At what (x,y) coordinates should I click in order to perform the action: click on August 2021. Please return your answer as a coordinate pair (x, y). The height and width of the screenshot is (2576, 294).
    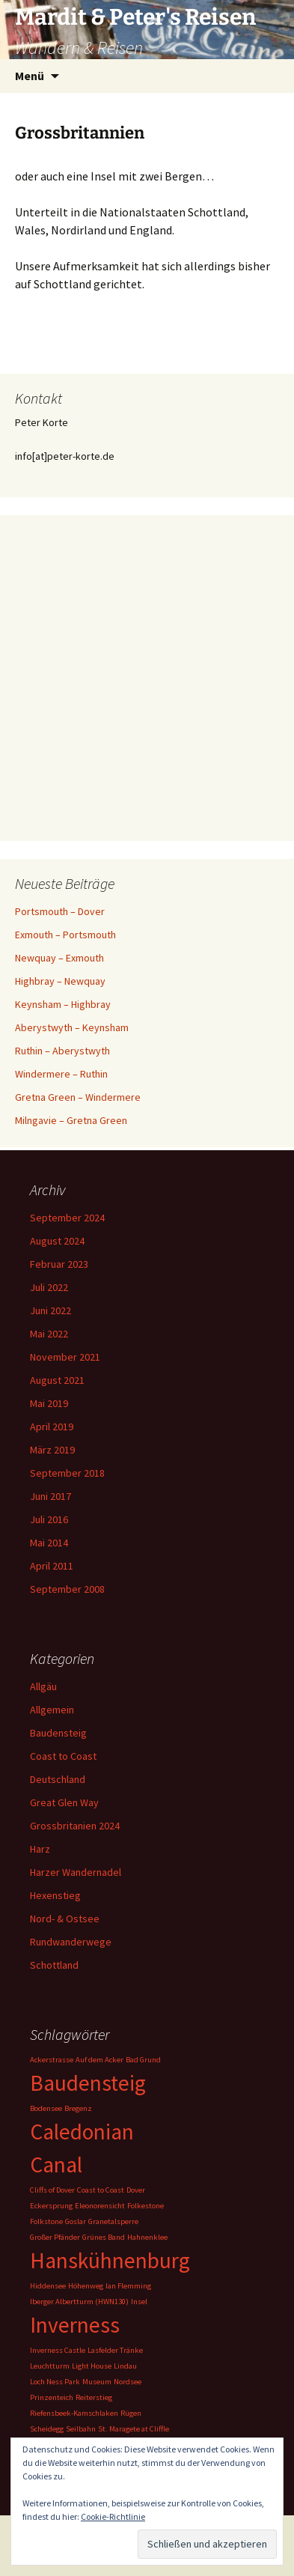
    Looking at the image, I should click on (57, 1380).